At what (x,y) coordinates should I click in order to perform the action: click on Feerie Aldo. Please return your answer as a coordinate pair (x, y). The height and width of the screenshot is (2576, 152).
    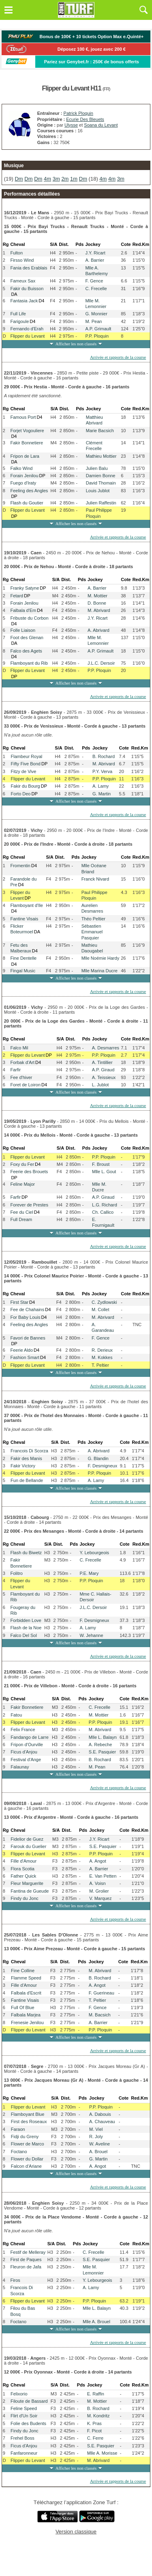
    Looking at the image, I should click on (21, 1350).